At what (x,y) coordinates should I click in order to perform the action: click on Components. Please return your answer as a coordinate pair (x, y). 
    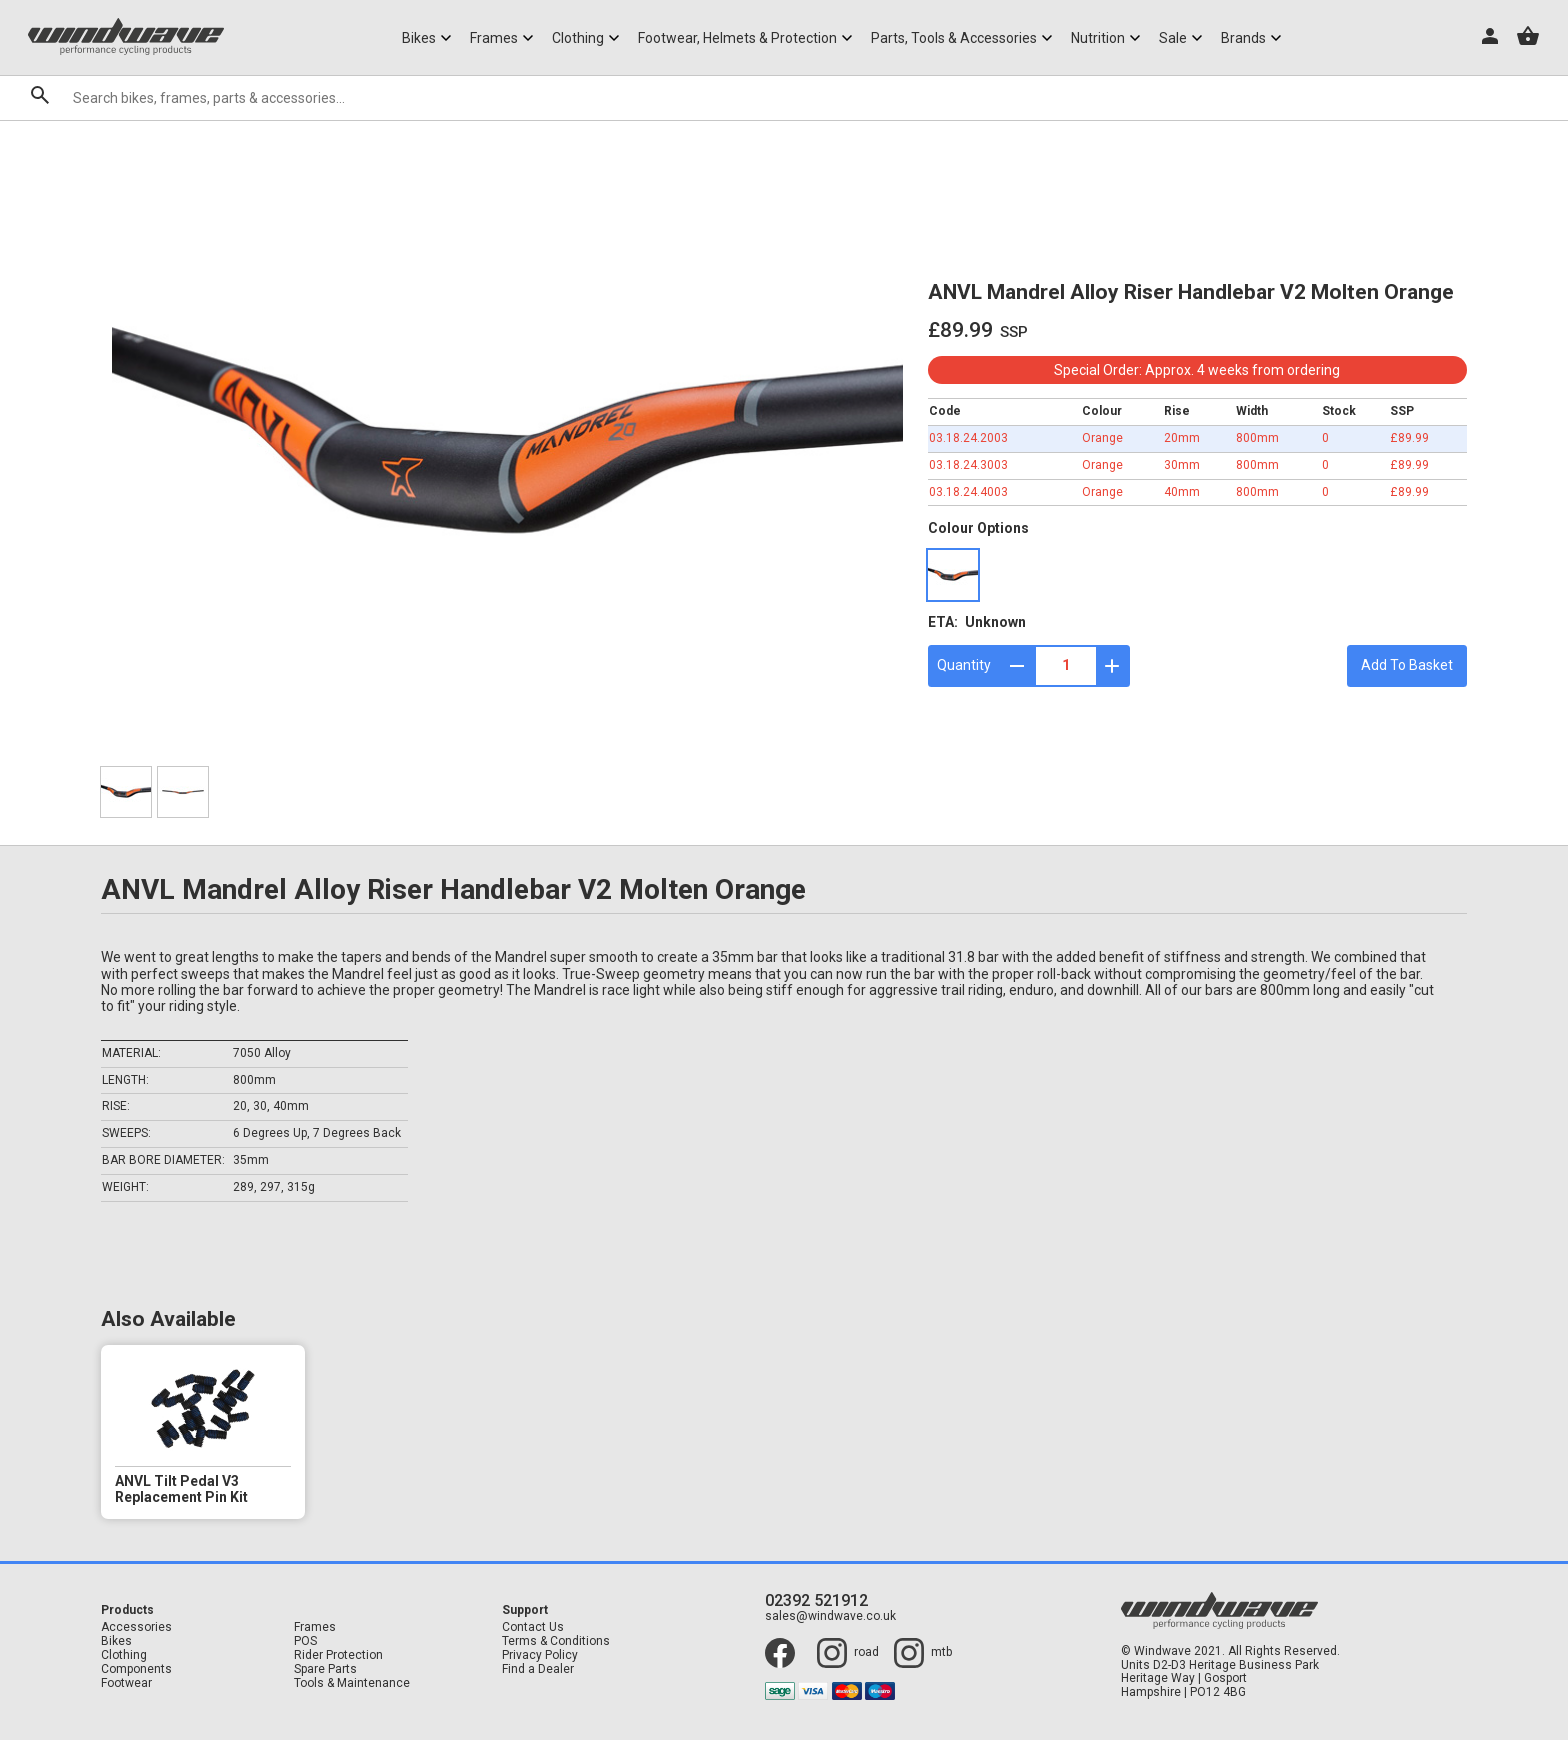
    Looking at the image, I should click on (136, 1669).